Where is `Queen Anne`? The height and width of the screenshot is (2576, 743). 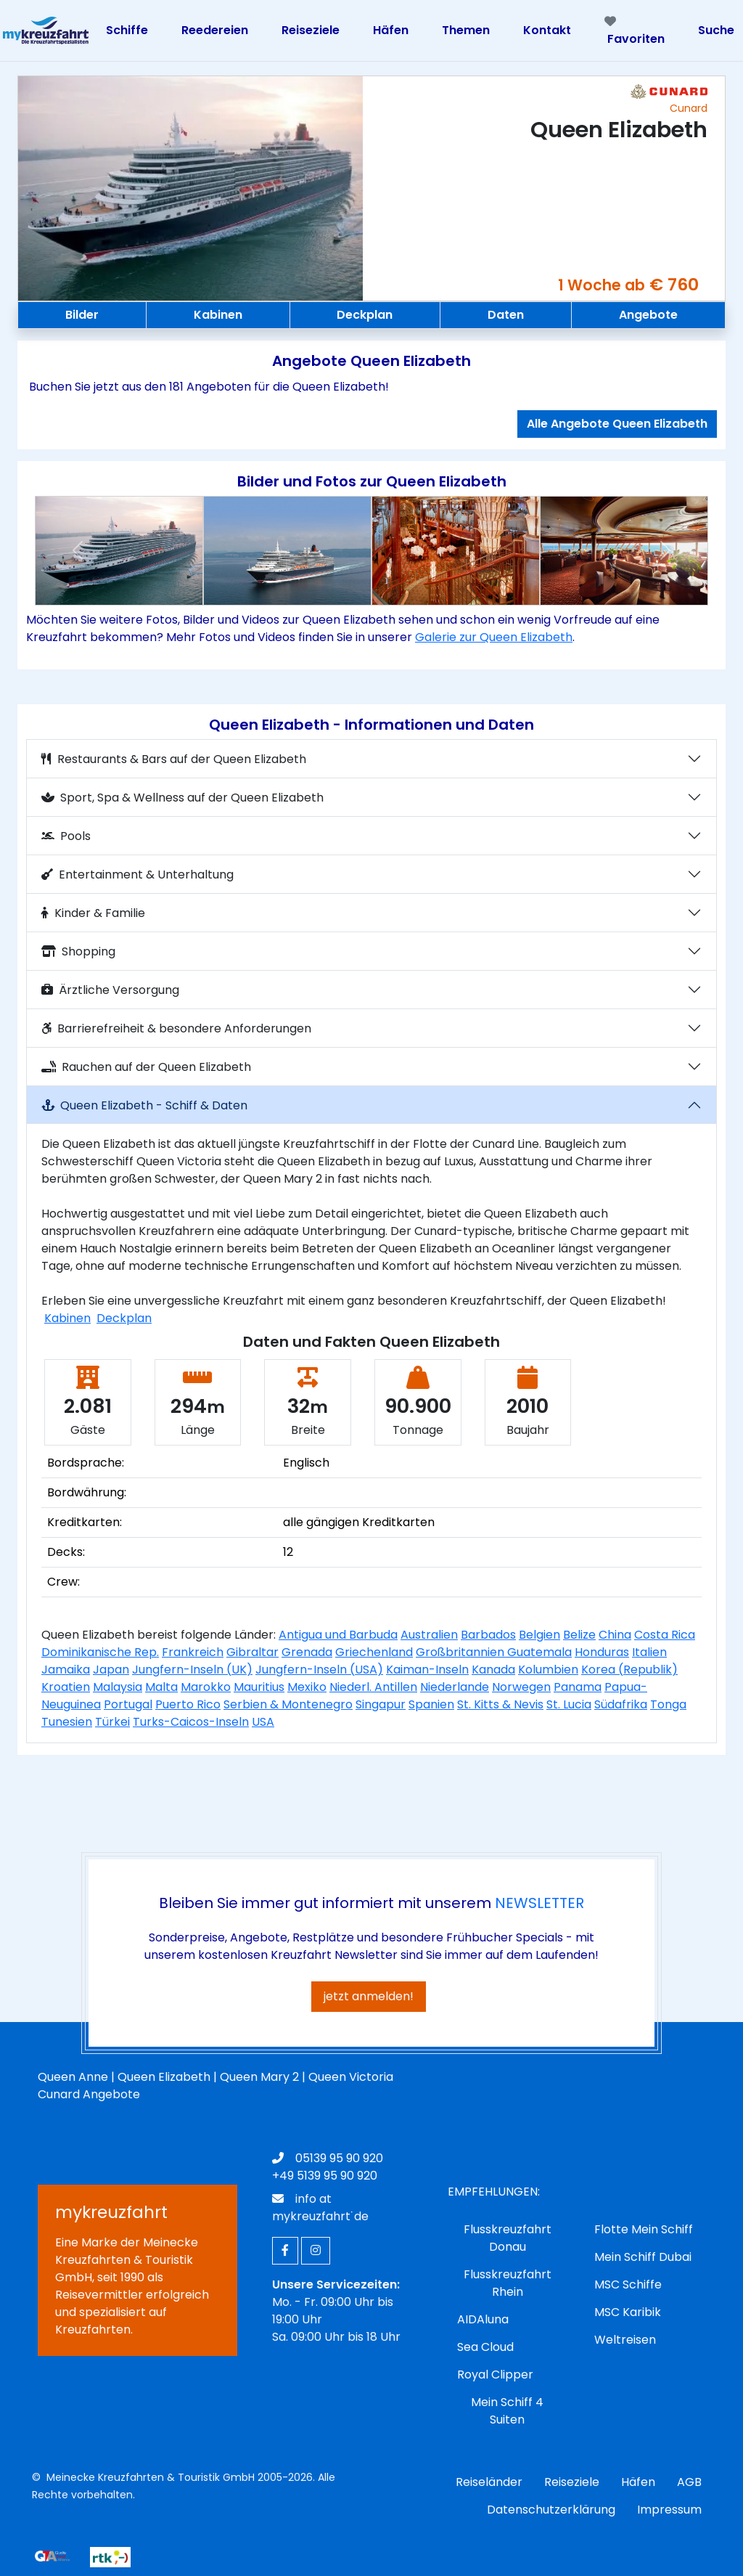 Queen Anne is located at coordinates (73, 2076).